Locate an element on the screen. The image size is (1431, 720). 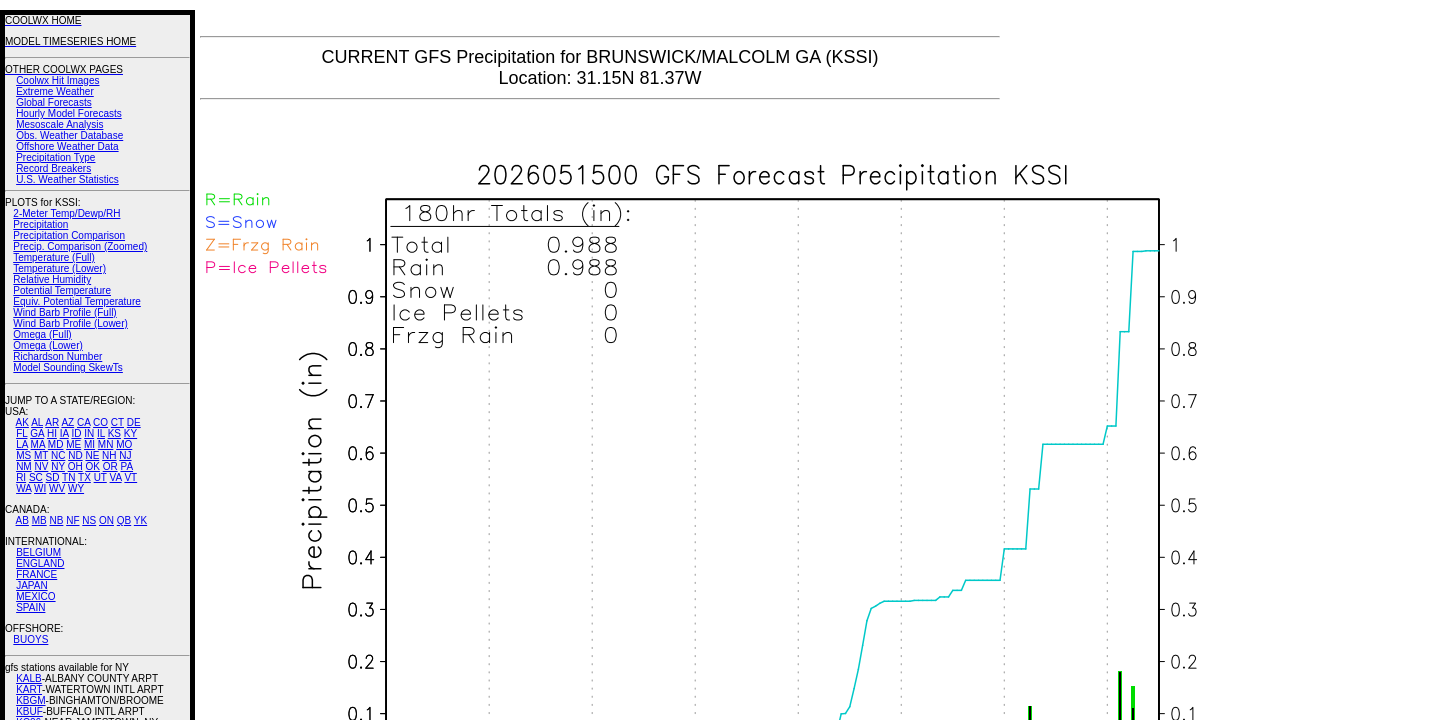
OH is located at coordinates (75, 466).